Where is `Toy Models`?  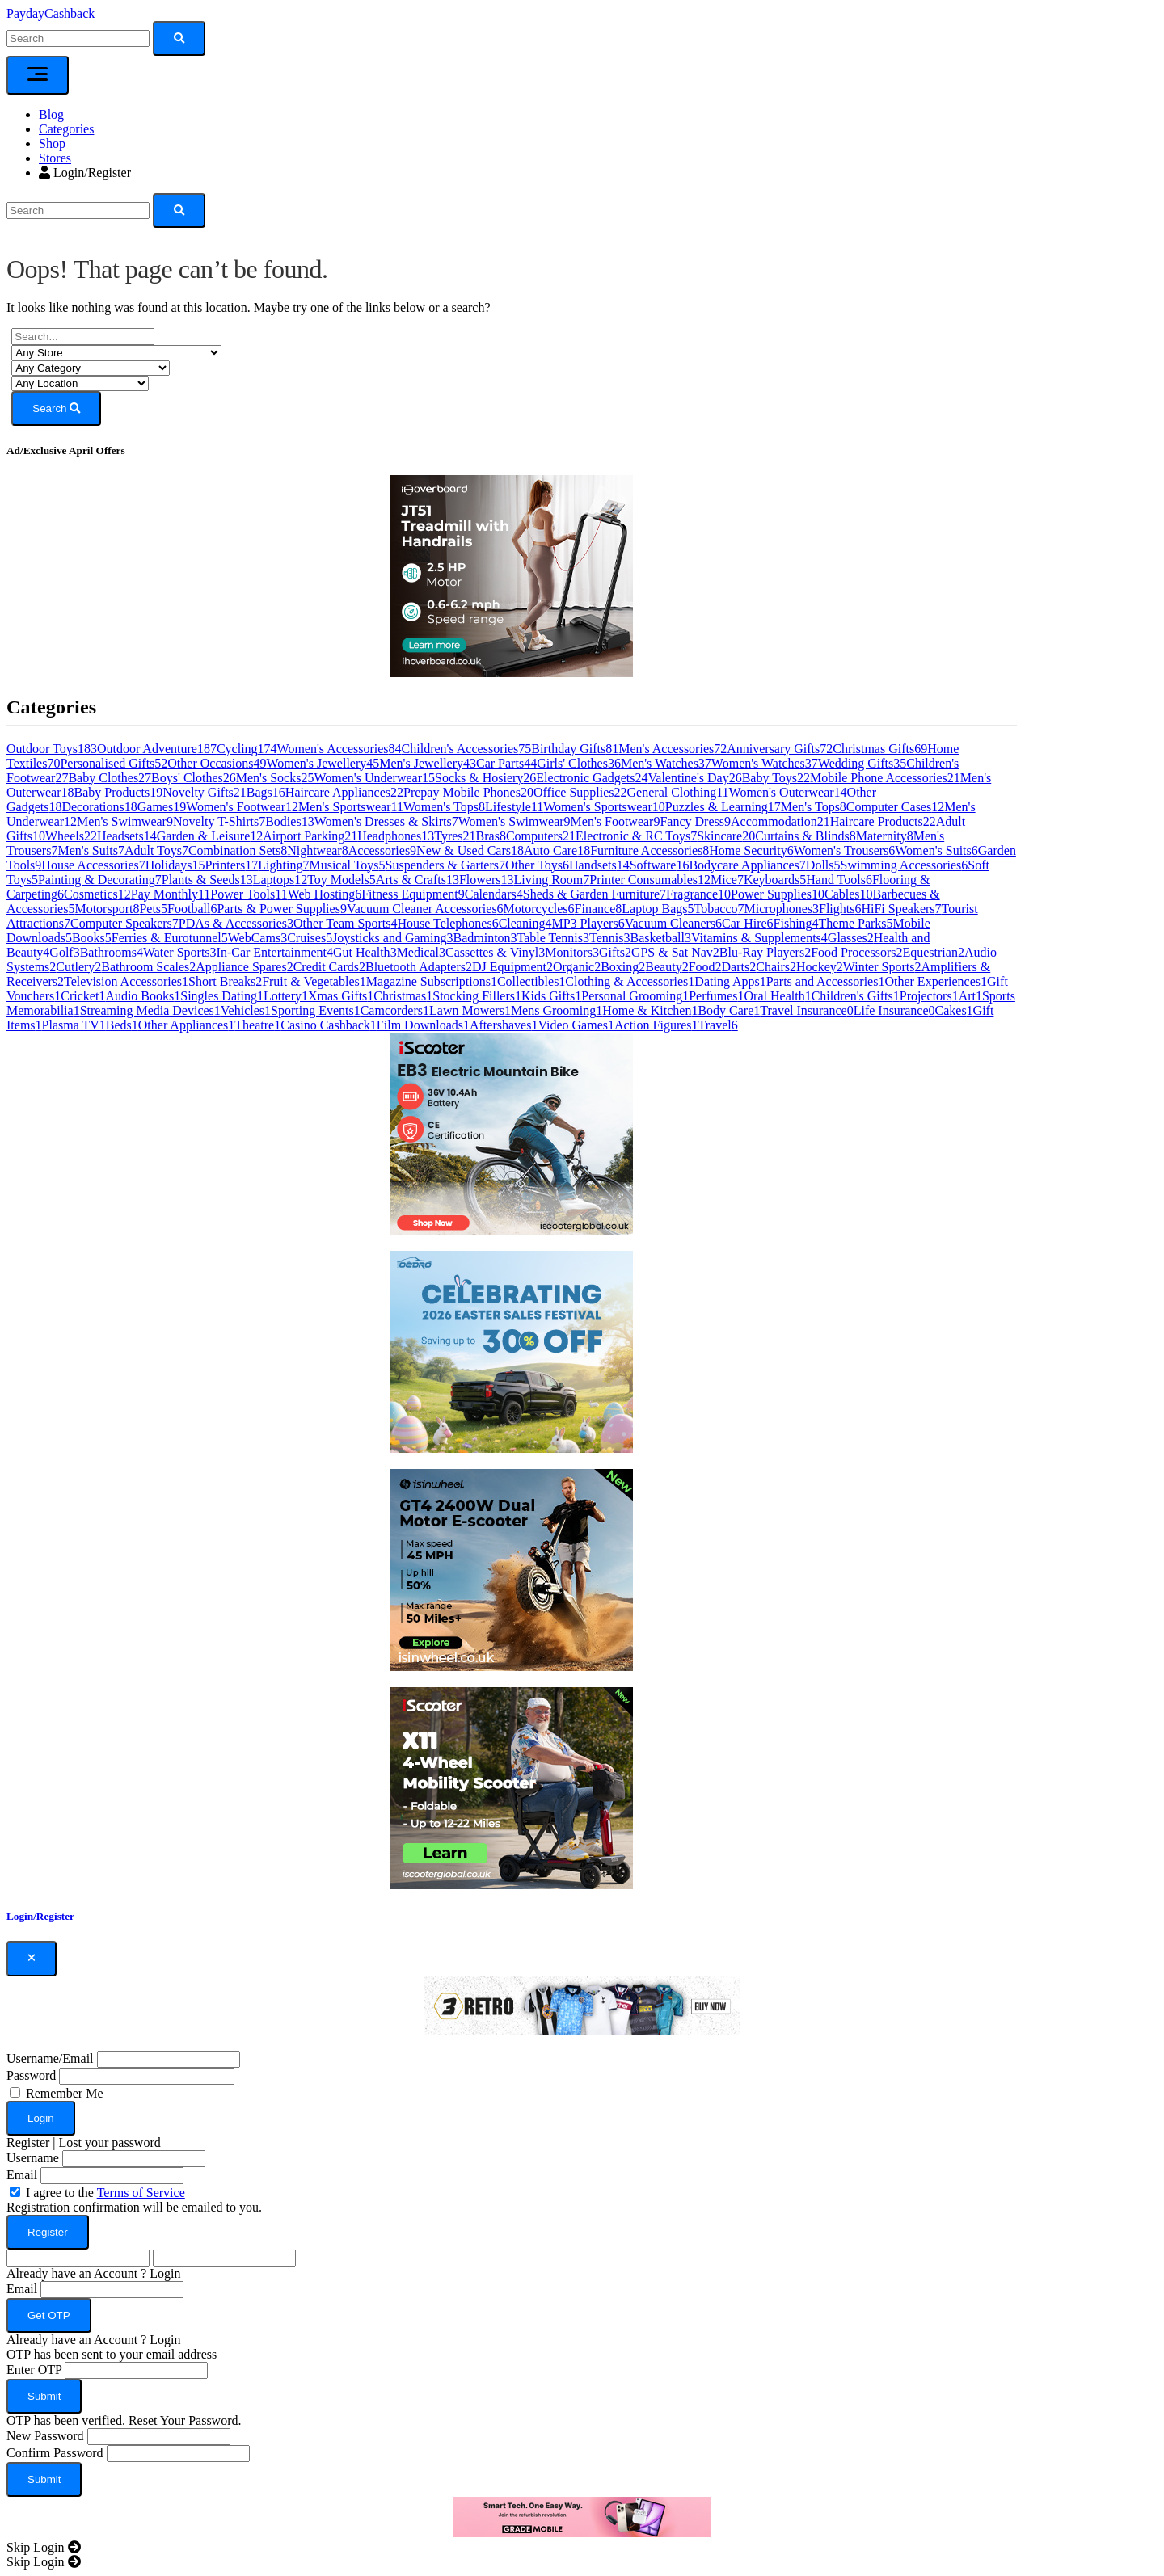
Toy Models is located at coordinates (341, 879).